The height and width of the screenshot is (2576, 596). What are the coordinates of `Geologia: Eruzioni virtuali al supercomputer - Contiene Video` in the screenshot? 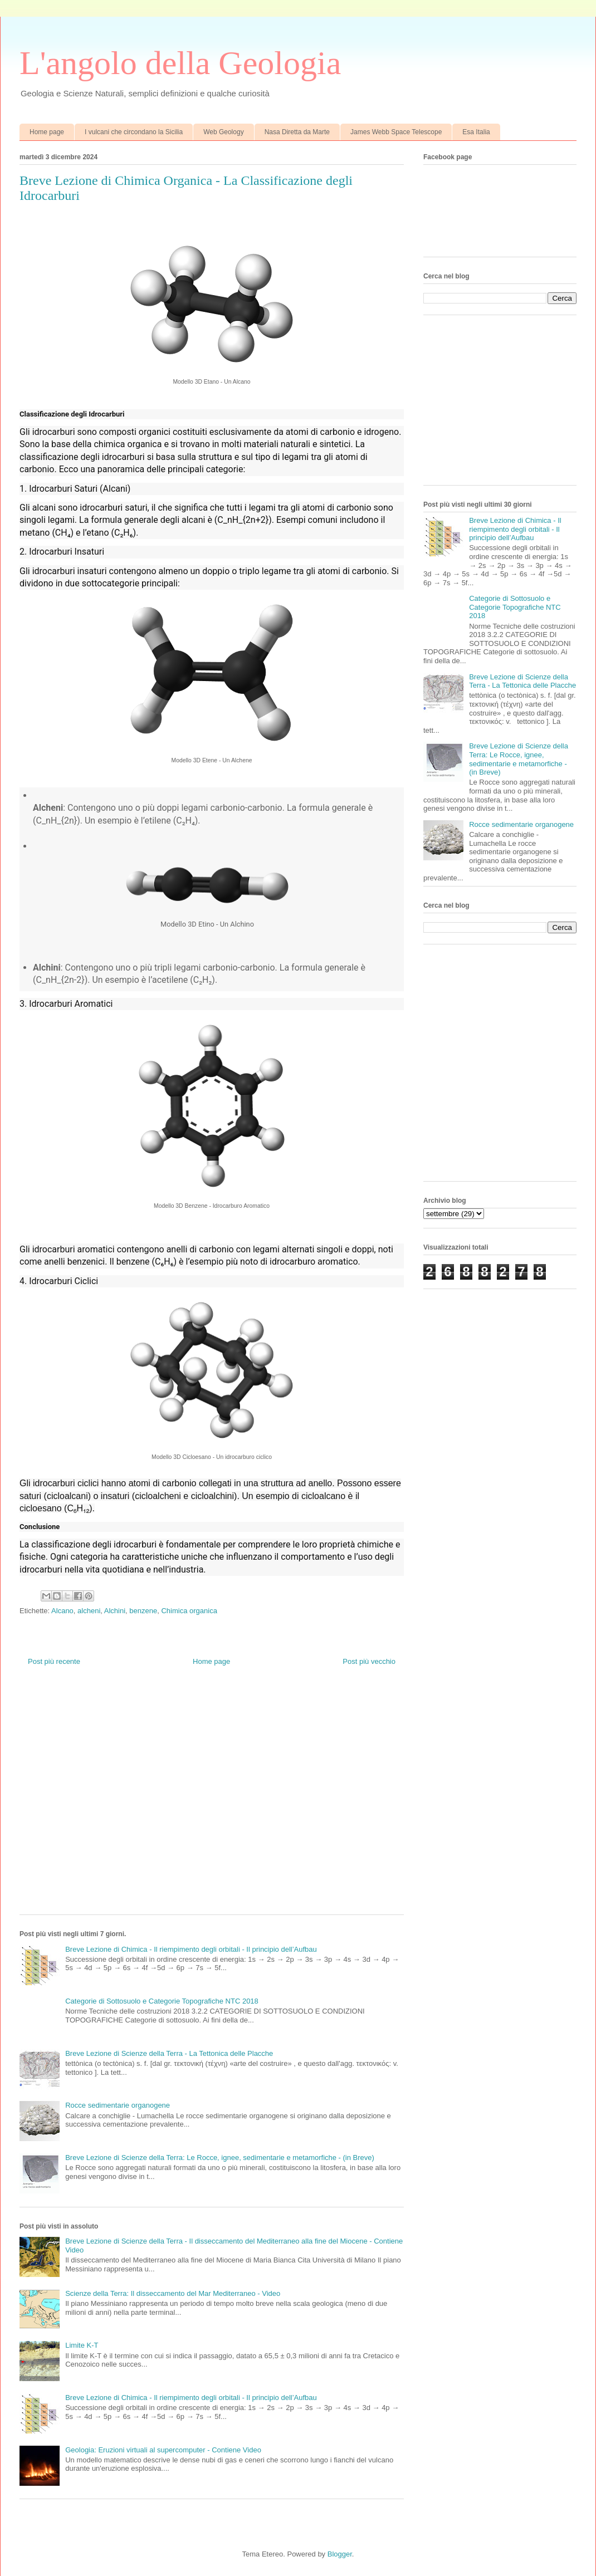 It's located at (163, 2450).